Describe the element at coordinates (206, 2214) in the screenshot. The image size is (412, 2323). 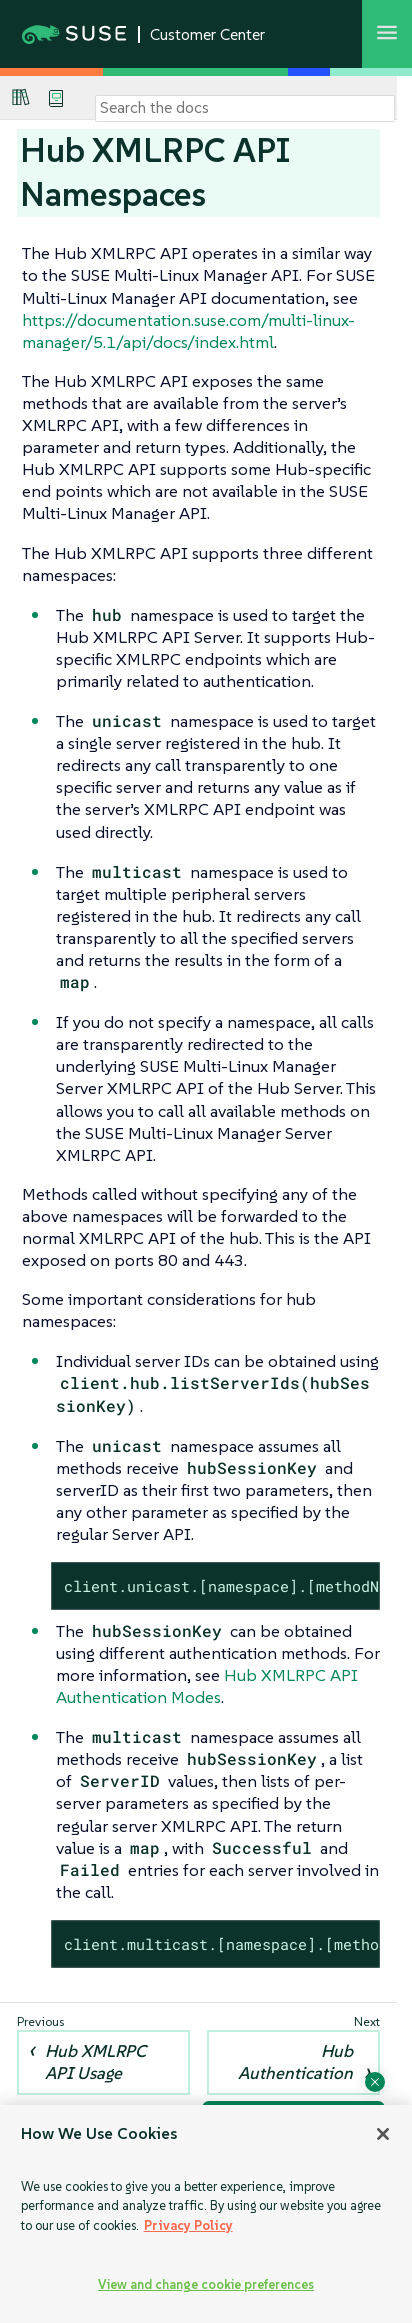
I see `[region]` at that location.